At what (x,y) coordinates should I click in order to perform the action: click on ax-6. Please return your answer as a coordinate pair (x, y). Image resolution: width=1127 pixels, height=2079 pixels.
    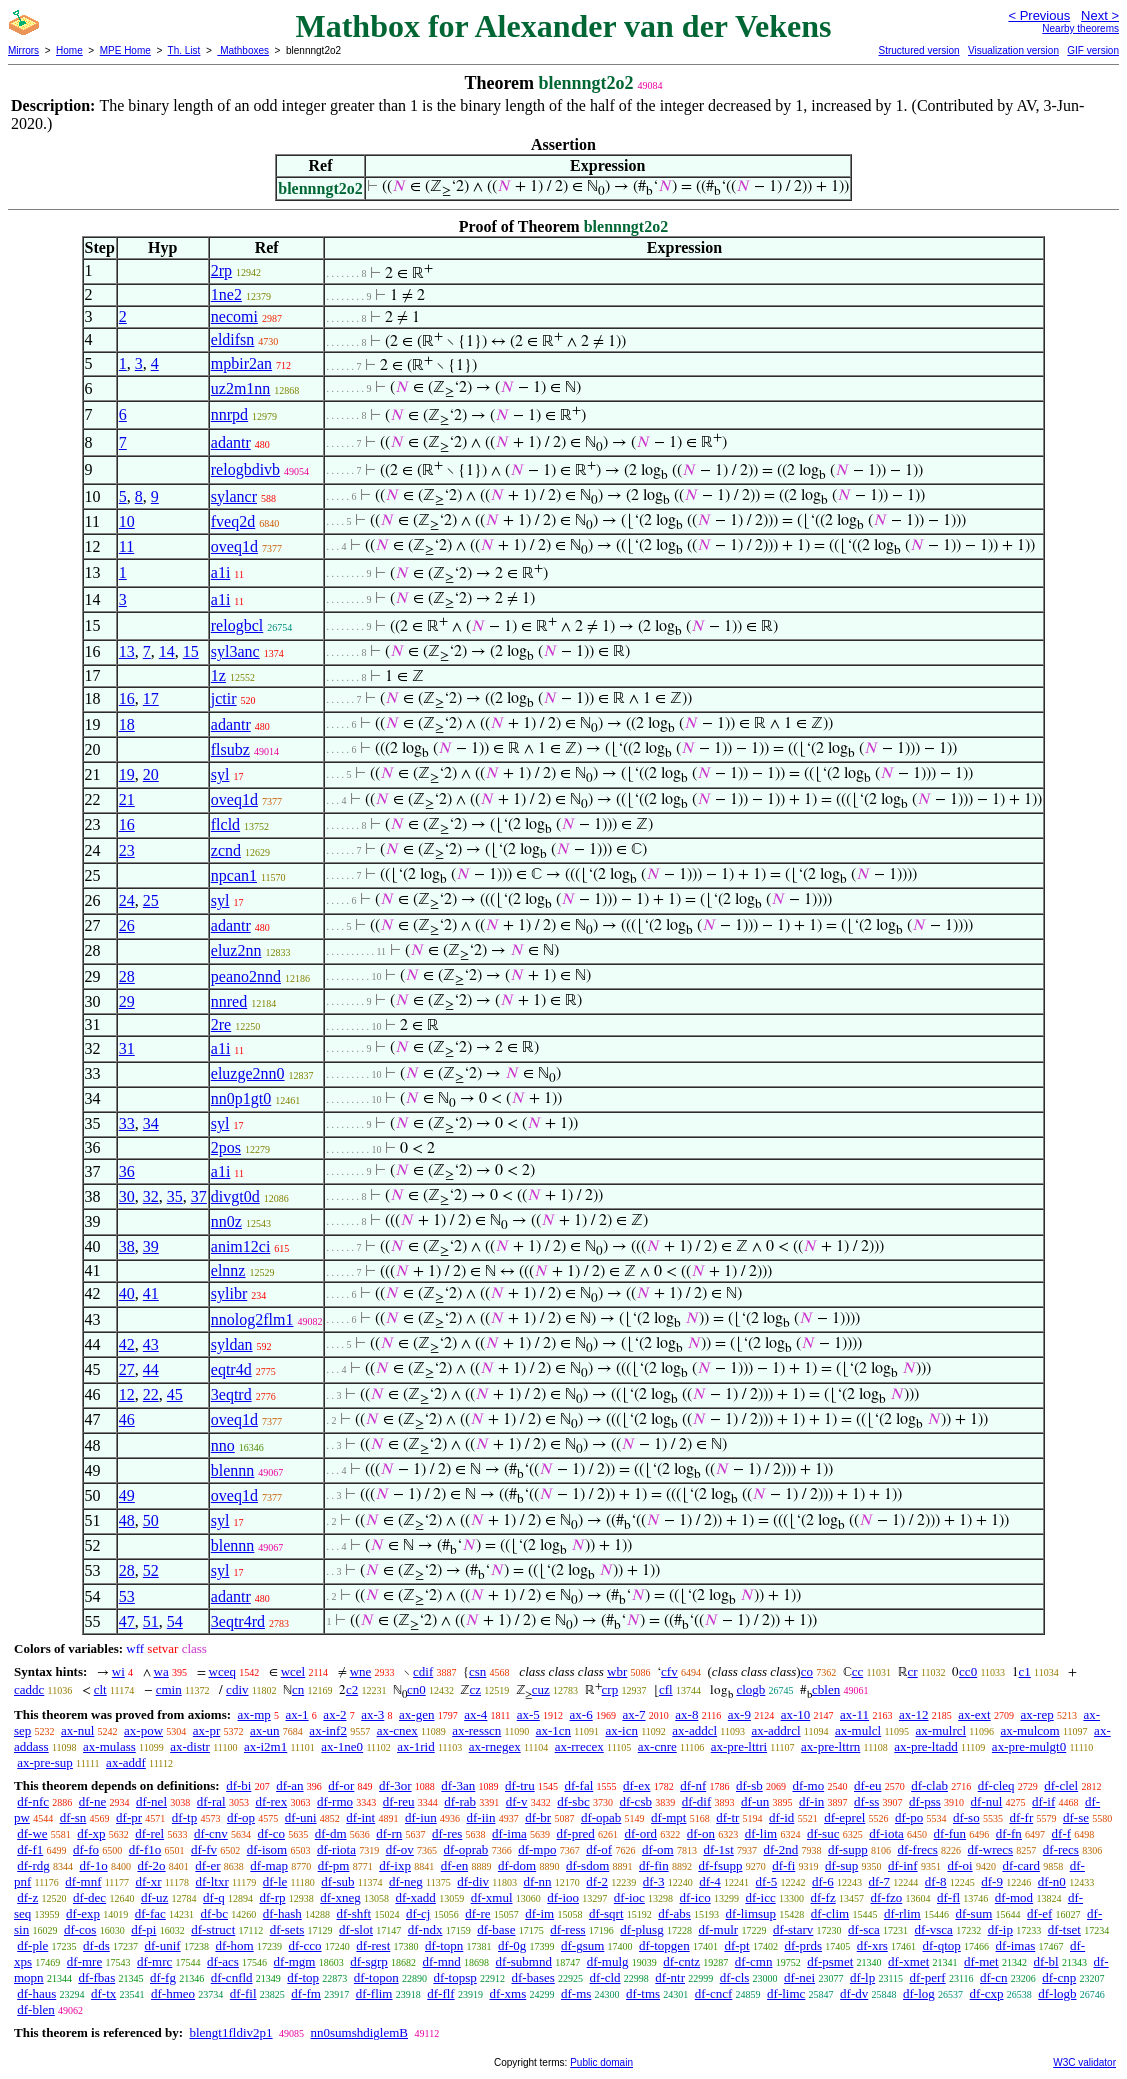
    Looking at the image, I should click on (581, 1714).